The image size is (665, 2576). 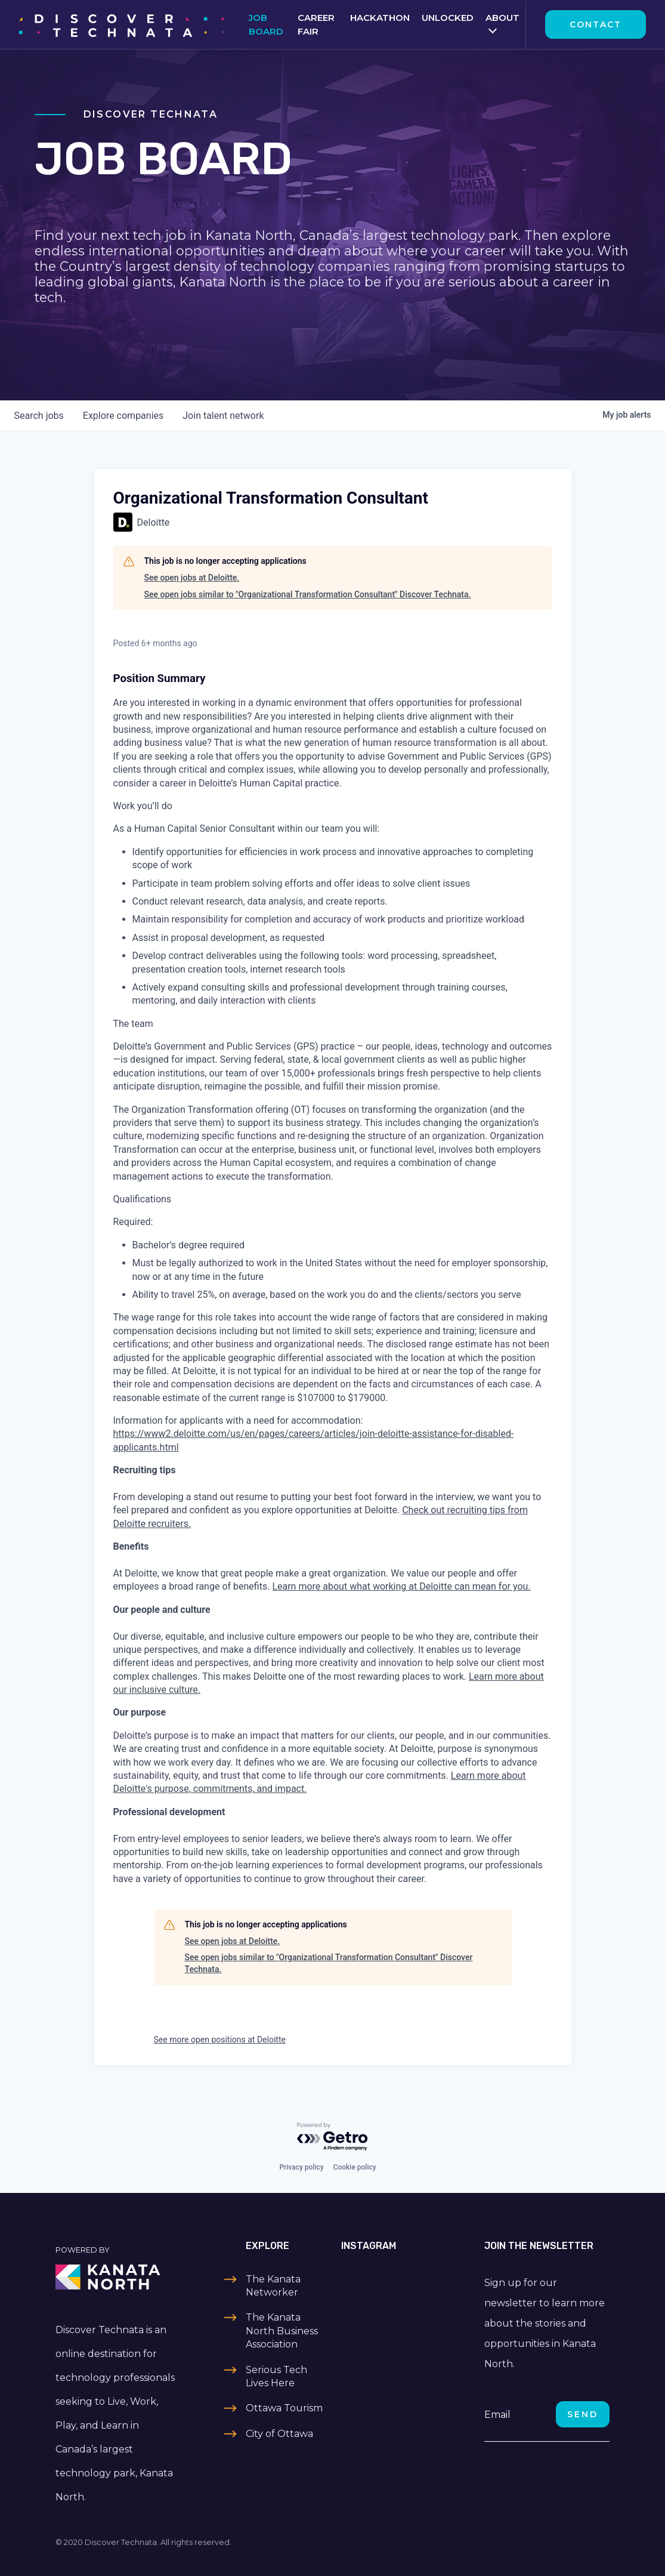 What do you see at coordinates (307, 594) in the screenshot?
I see `See open jobs similar to "Organizational Transformation Consultant" Discover Technata.` at bounding box center [307, 594].